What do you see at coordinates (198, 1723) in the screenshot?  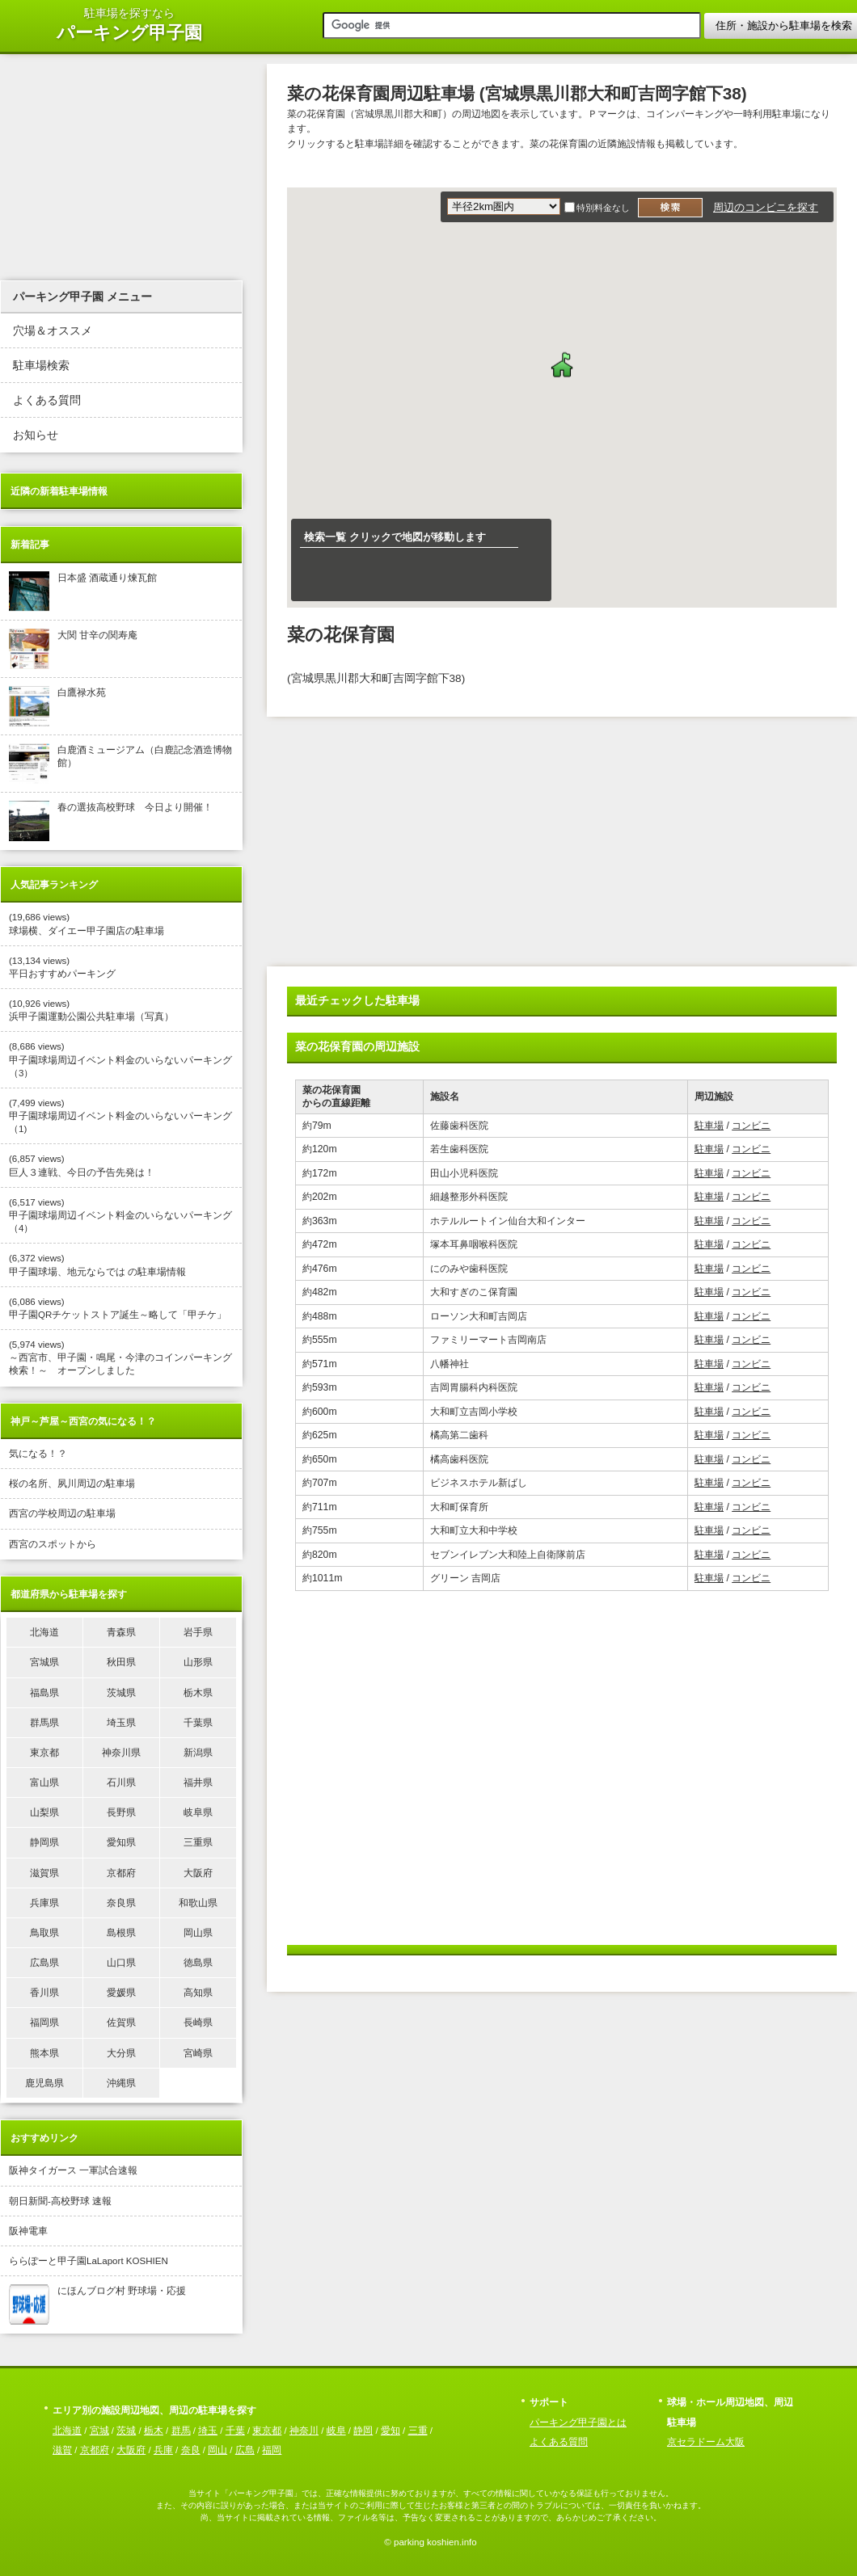 I see `千葉県` at bounding box center [198, 1723].